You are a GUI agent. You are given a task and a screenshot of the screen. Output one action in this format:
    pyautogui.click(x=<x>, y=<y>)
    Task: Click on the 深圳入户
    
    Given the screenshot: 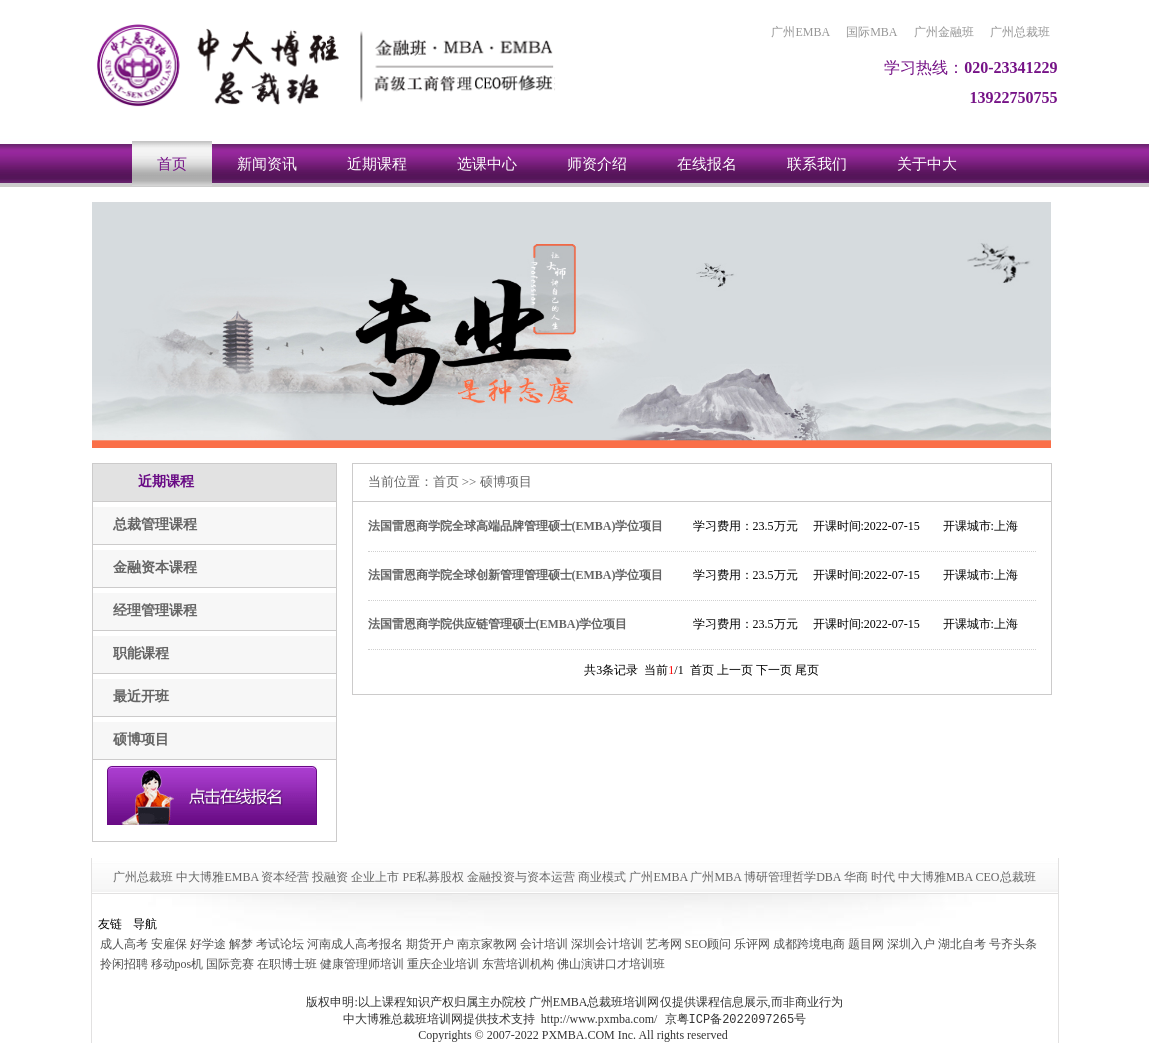 What is the action you would take?
    pyautogui.click(x=911, y=944)
    